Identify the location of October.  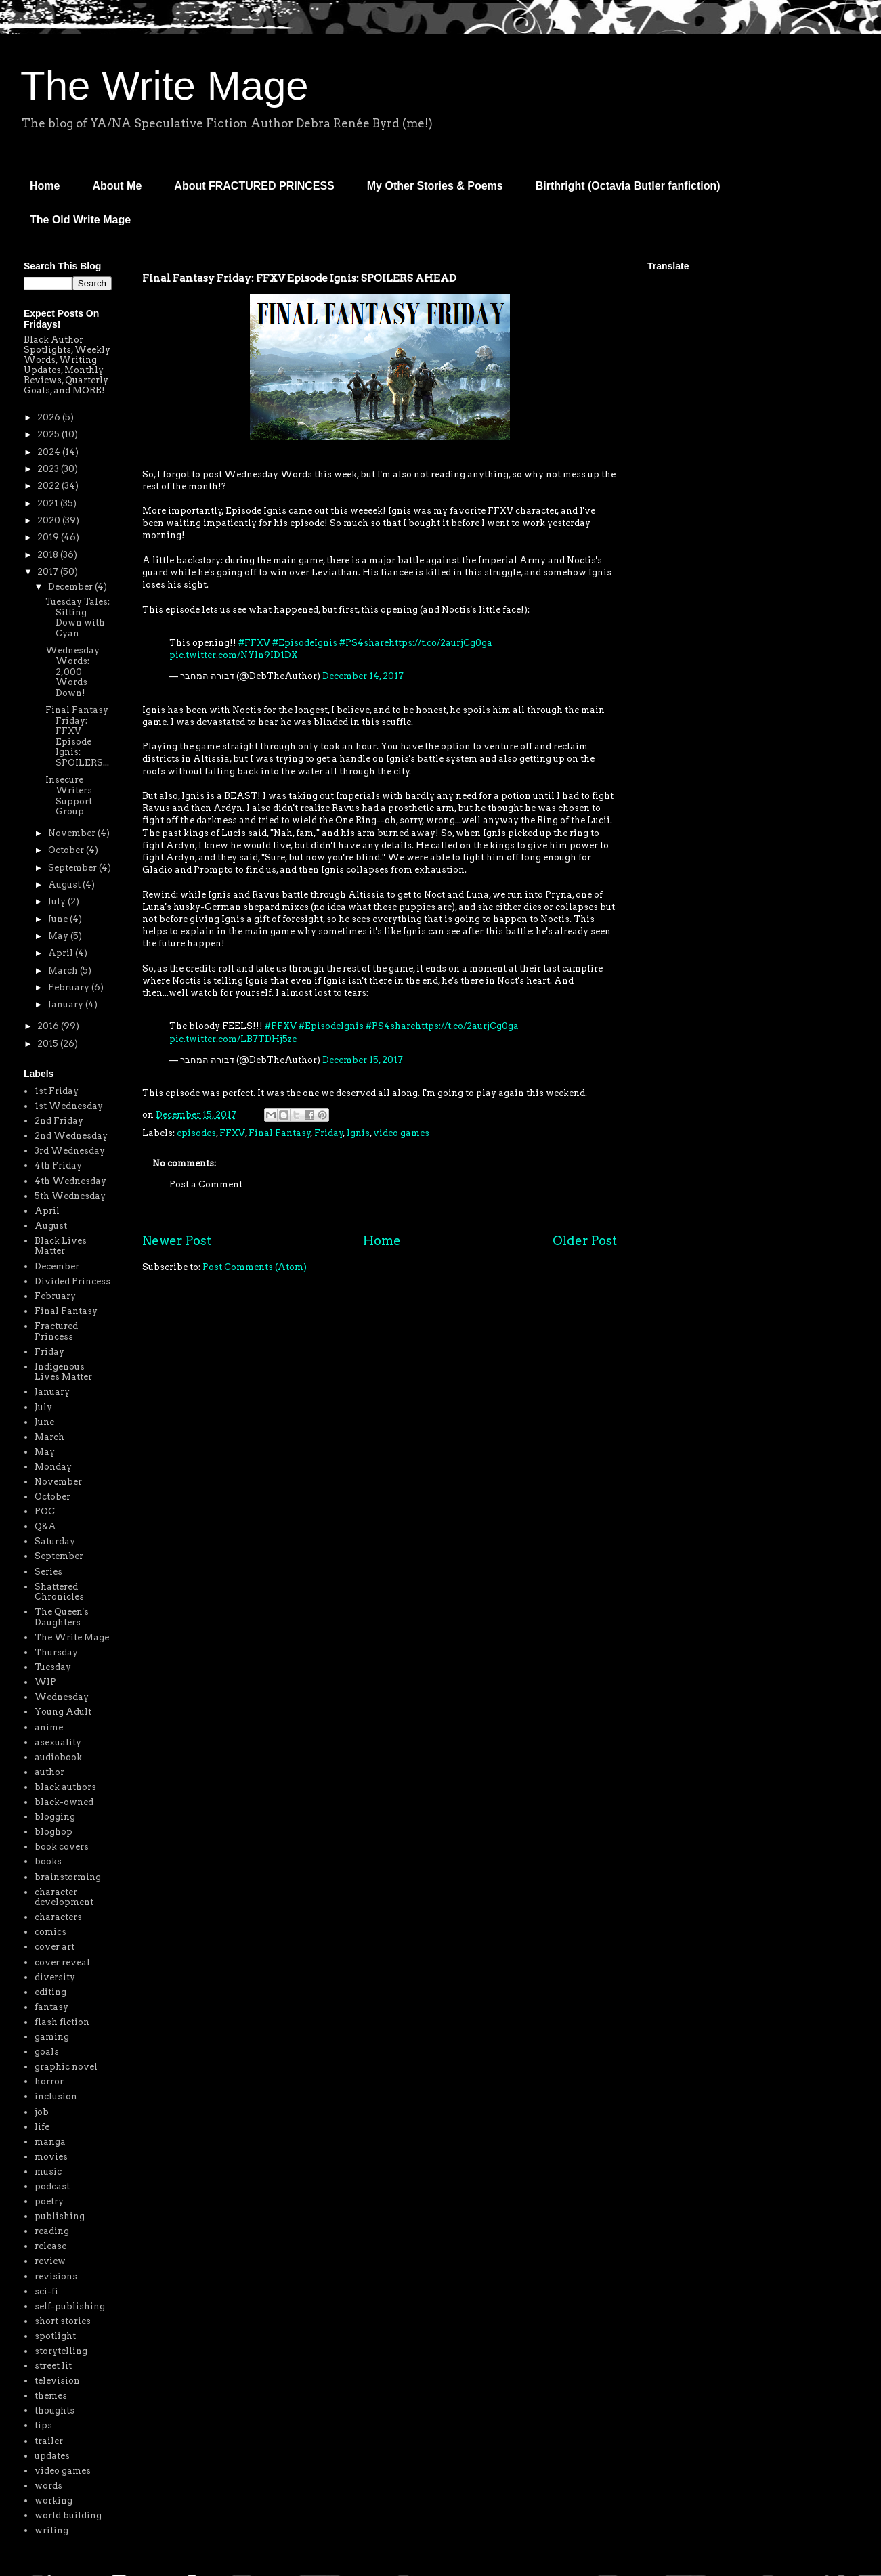
(67, 850).